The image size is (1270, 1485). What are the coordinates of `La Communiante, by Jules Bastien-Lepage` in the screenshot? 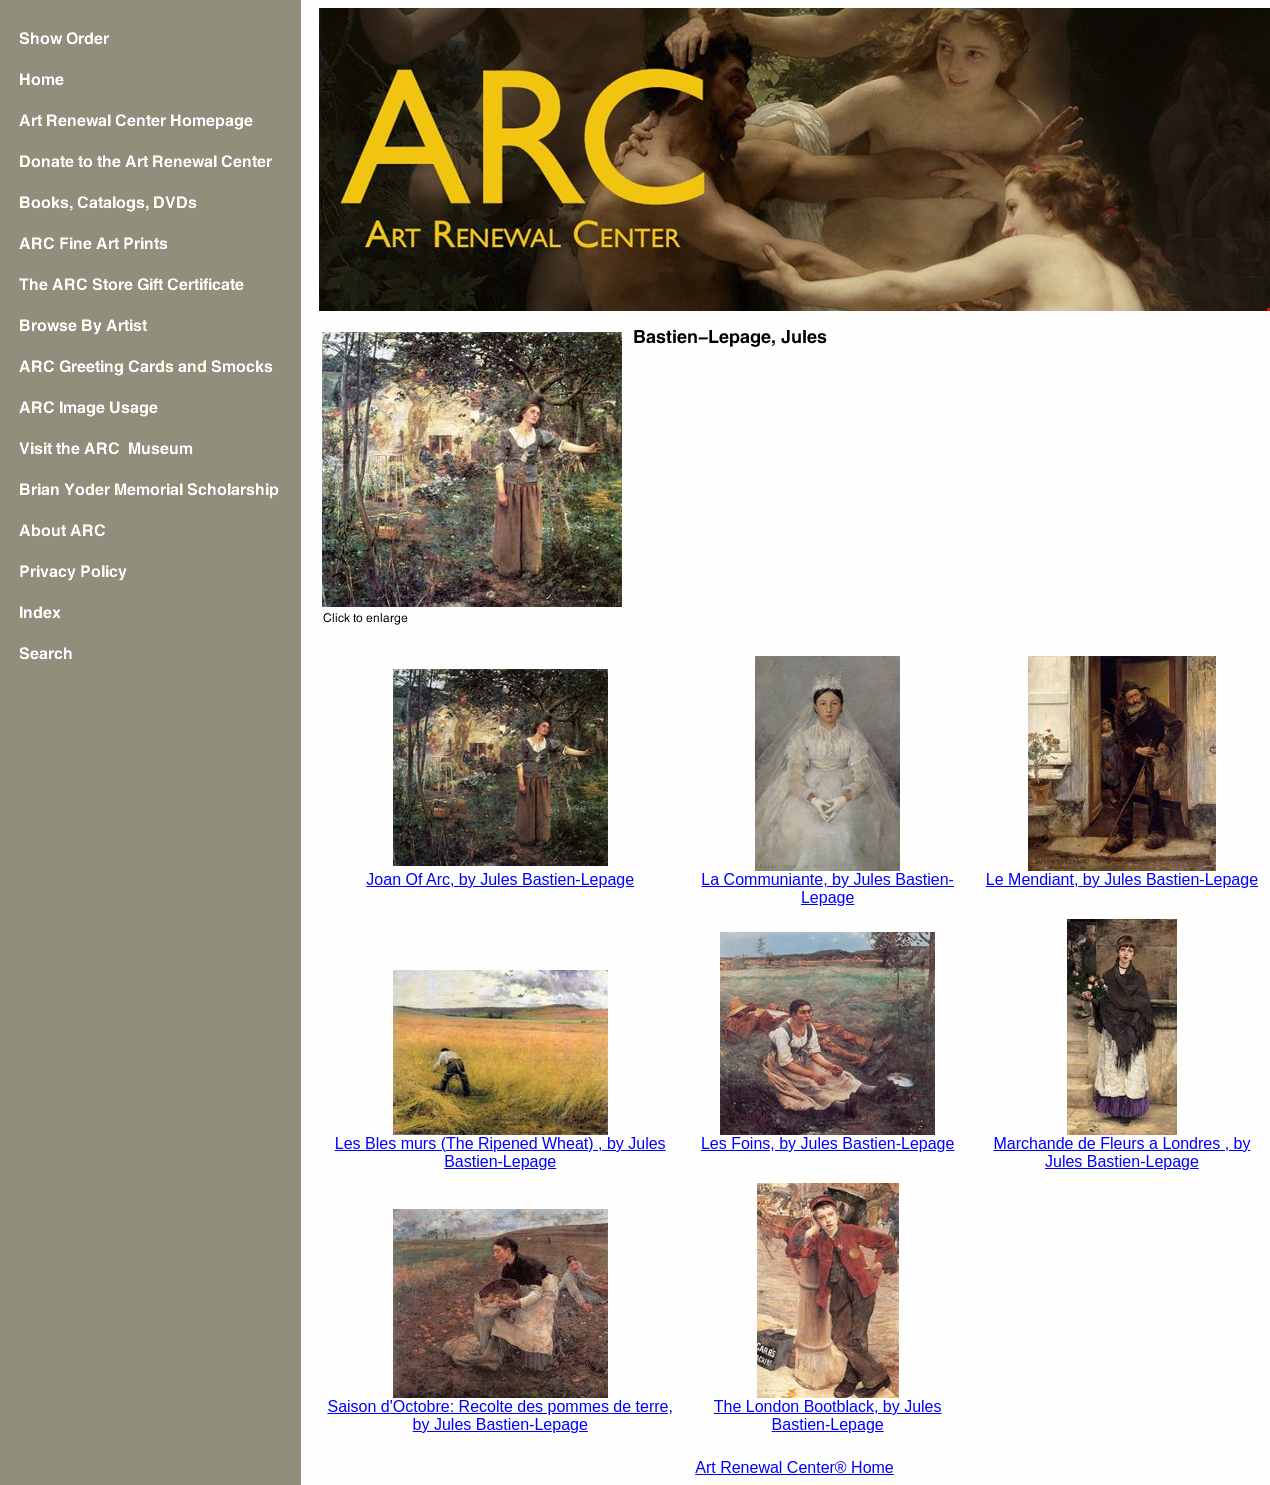 It's located at (827, 888).